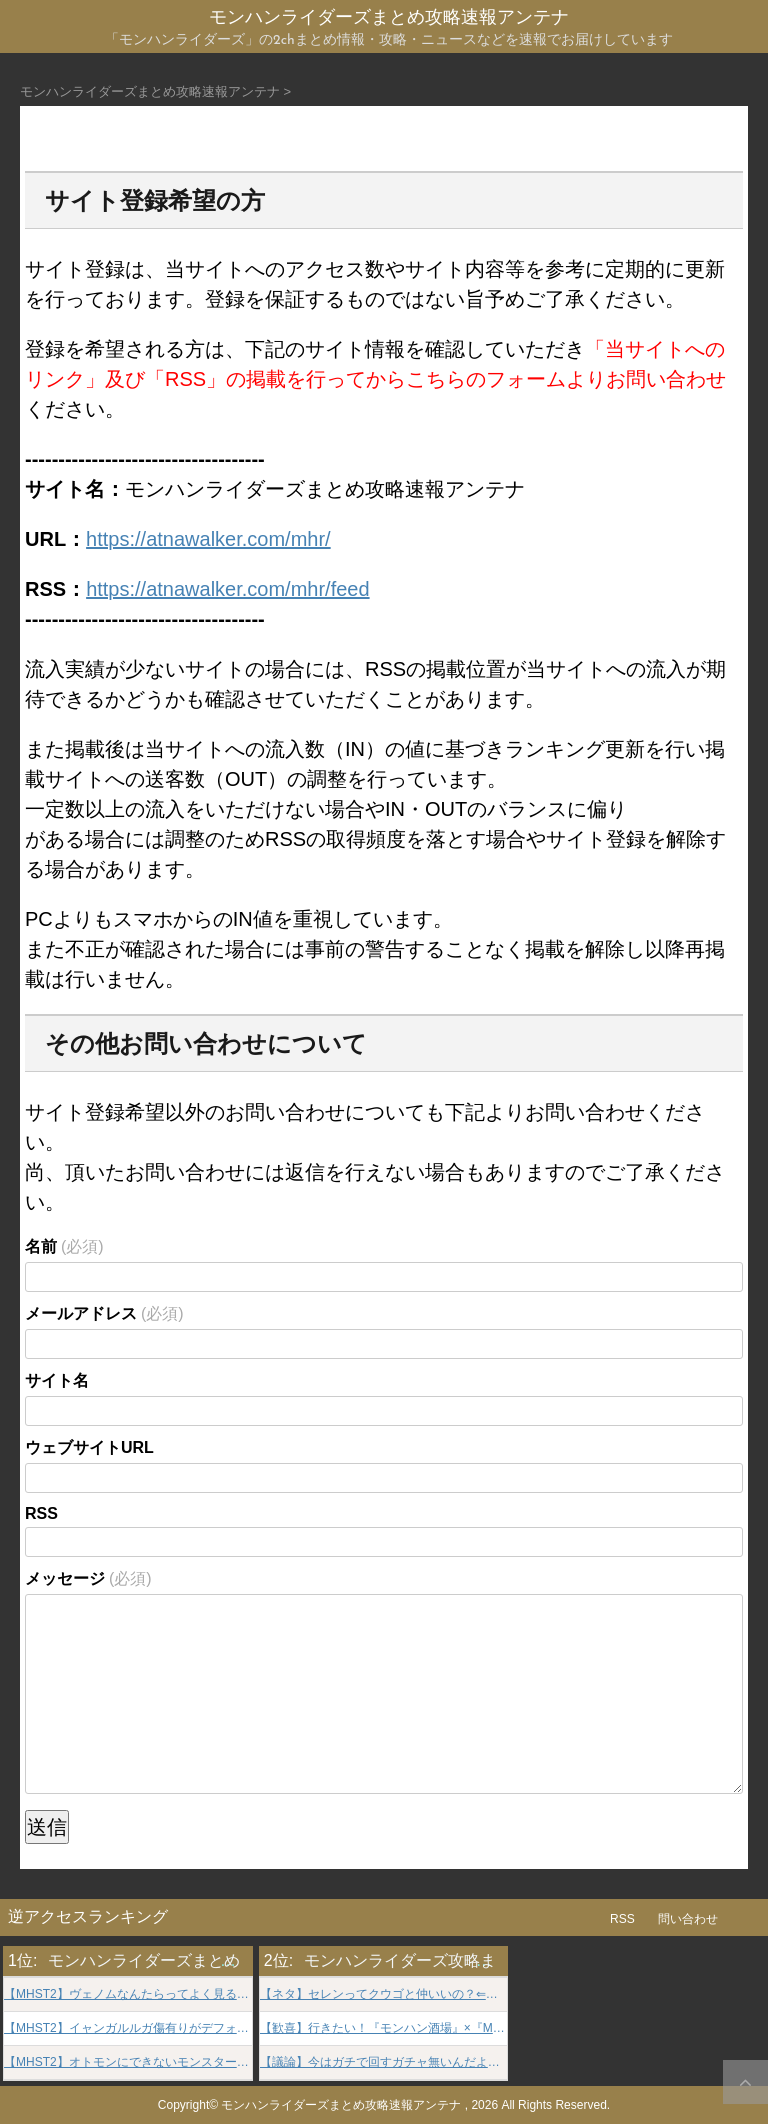 The image size is (768, 2124). What do you see at coordinates (389, 18) in the screenshot?
I see `モンハンライダーズまとめ攻略速報アンテナ` at bounding box center [389, 18].